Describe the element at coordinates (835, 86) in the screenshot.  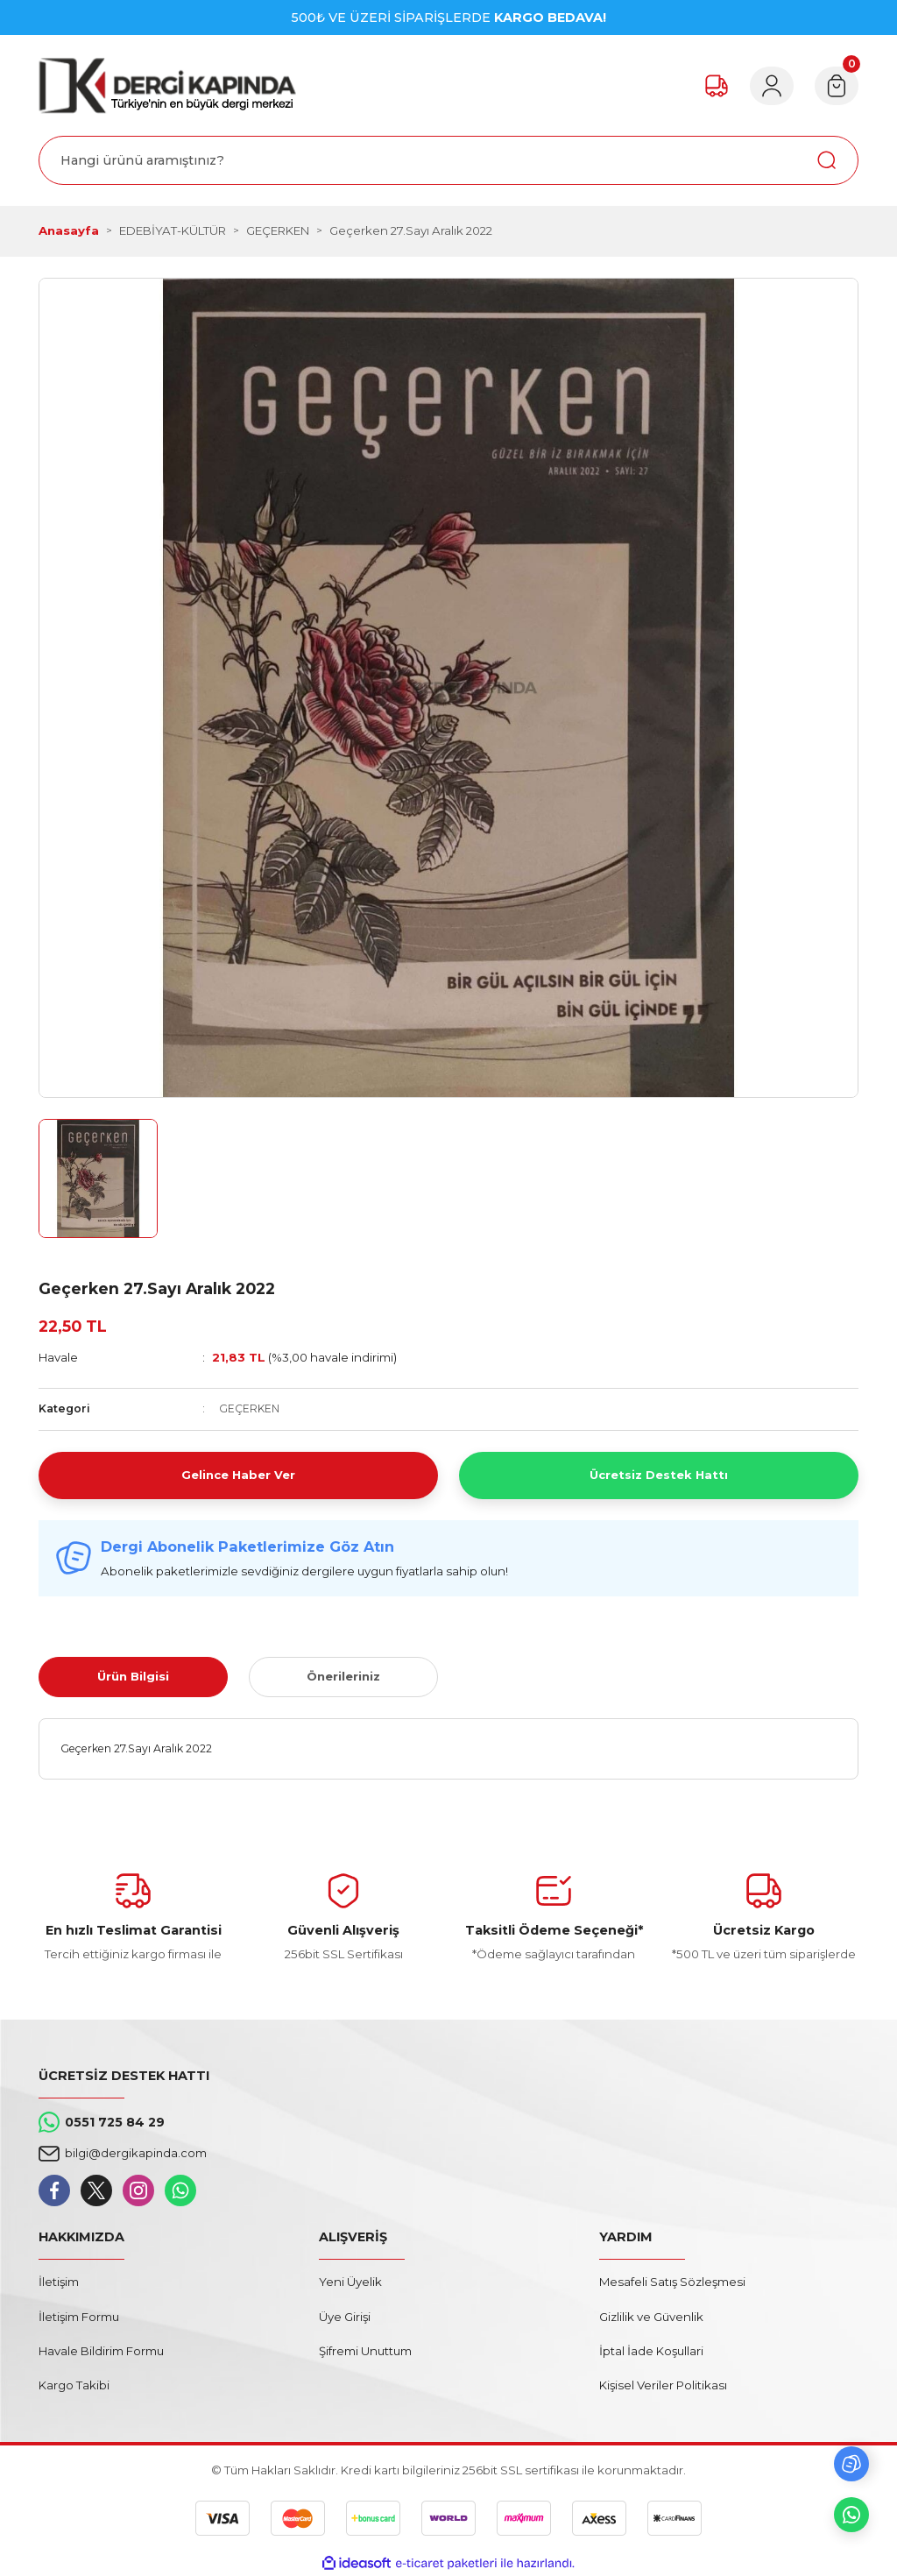
I see `[Cart]` at that location.